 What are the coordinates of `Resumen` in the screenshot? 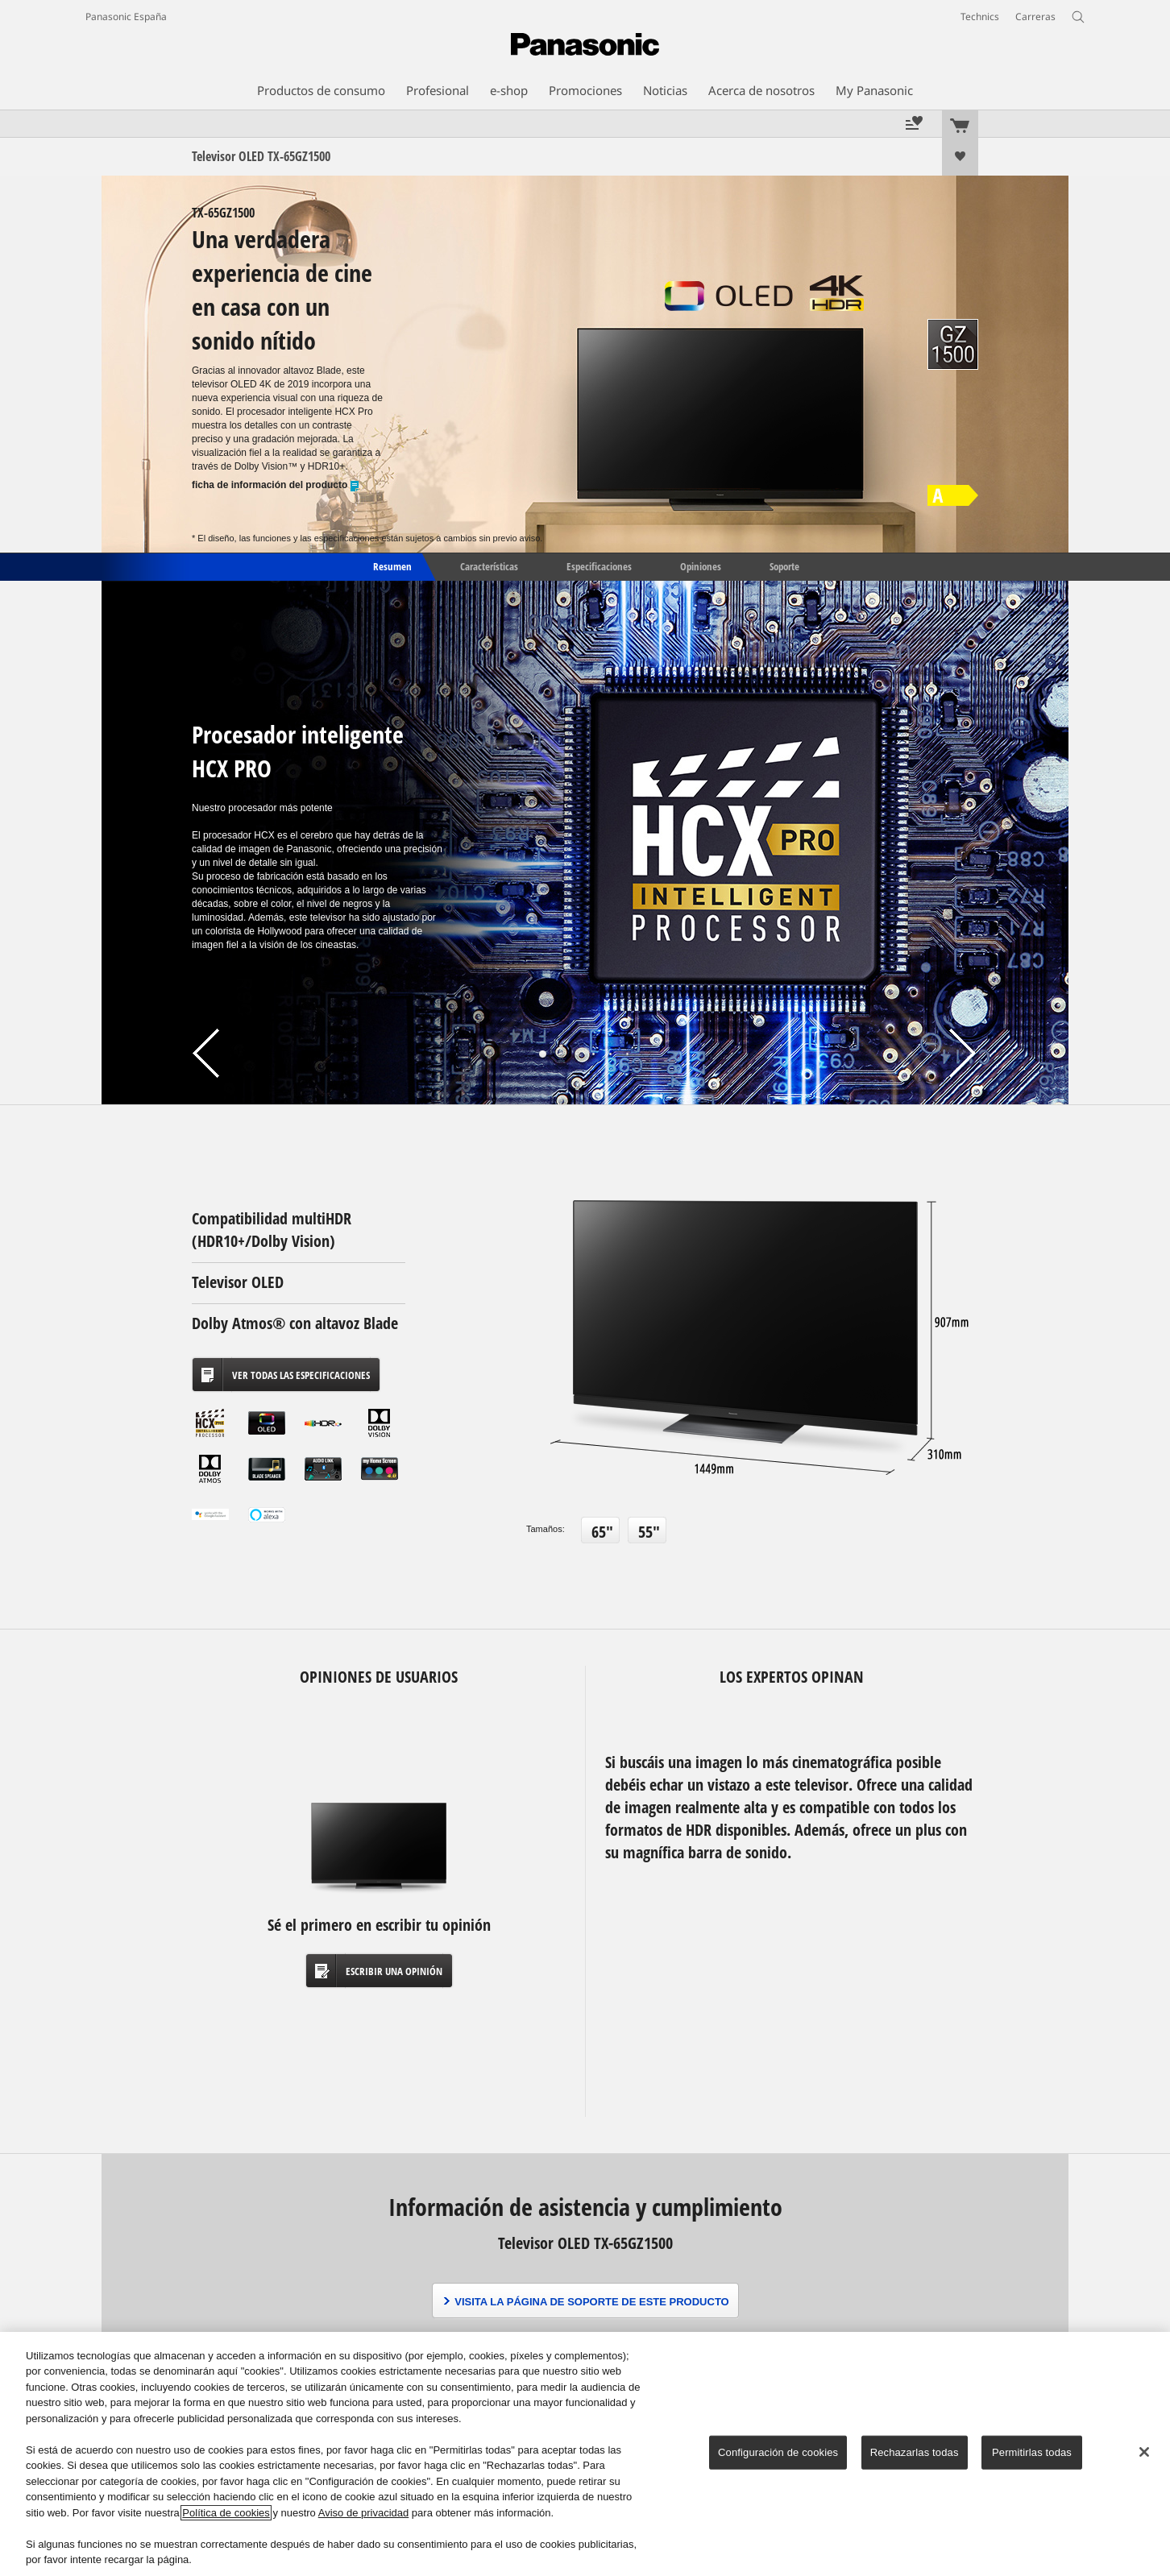 It's located at (391, 565).